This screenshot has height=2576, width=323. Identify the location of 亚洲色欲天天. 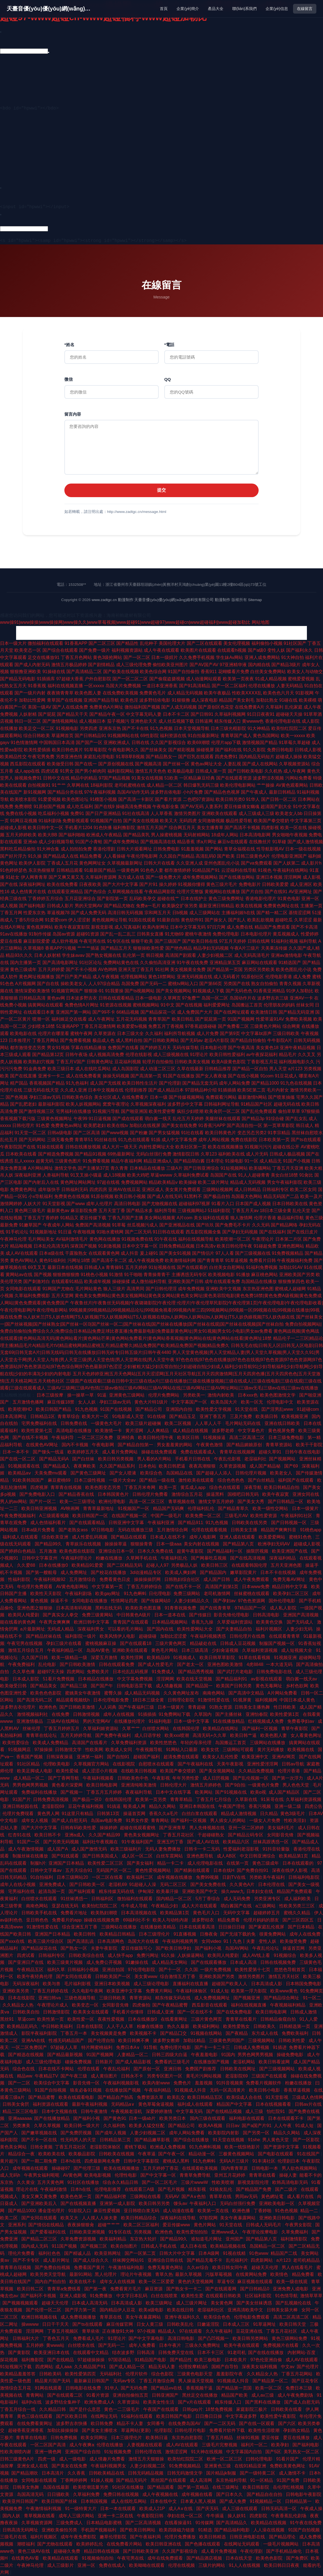
(143, 721).